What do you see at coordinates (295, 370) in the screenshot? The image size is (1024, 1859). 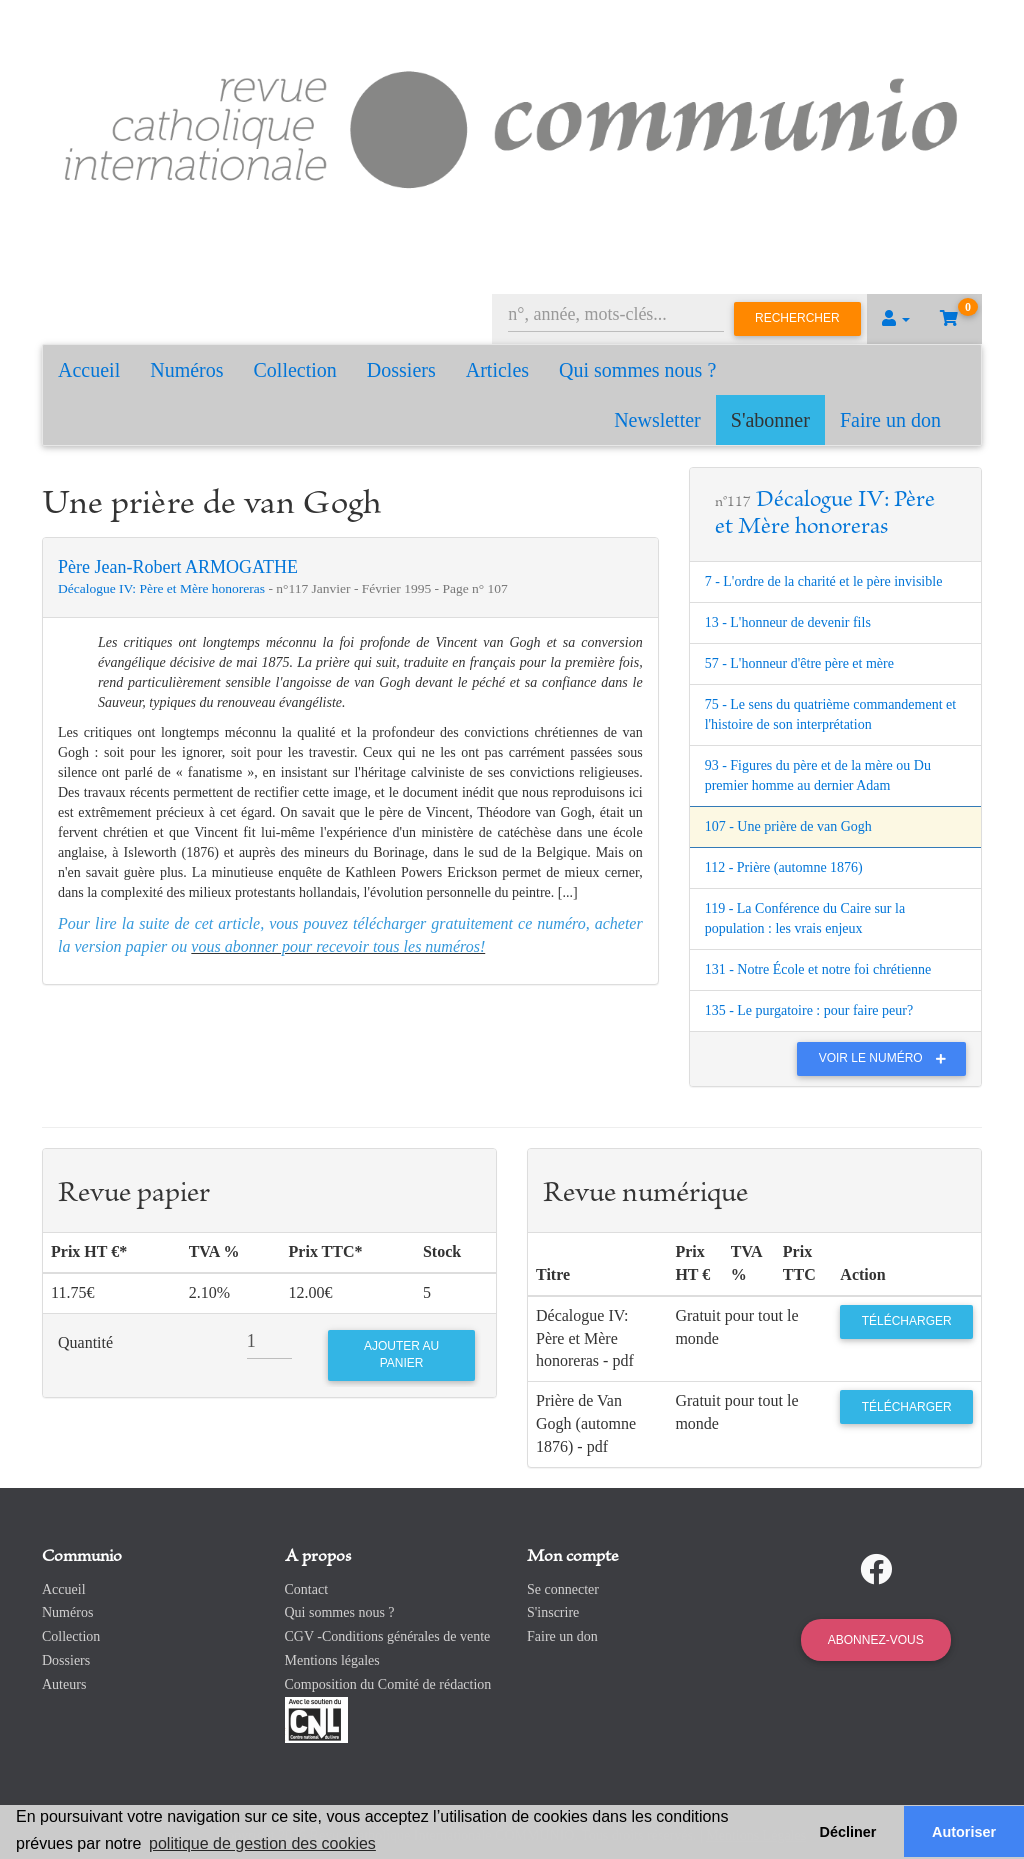 I see `Collection` at bounding box center [295, 370].